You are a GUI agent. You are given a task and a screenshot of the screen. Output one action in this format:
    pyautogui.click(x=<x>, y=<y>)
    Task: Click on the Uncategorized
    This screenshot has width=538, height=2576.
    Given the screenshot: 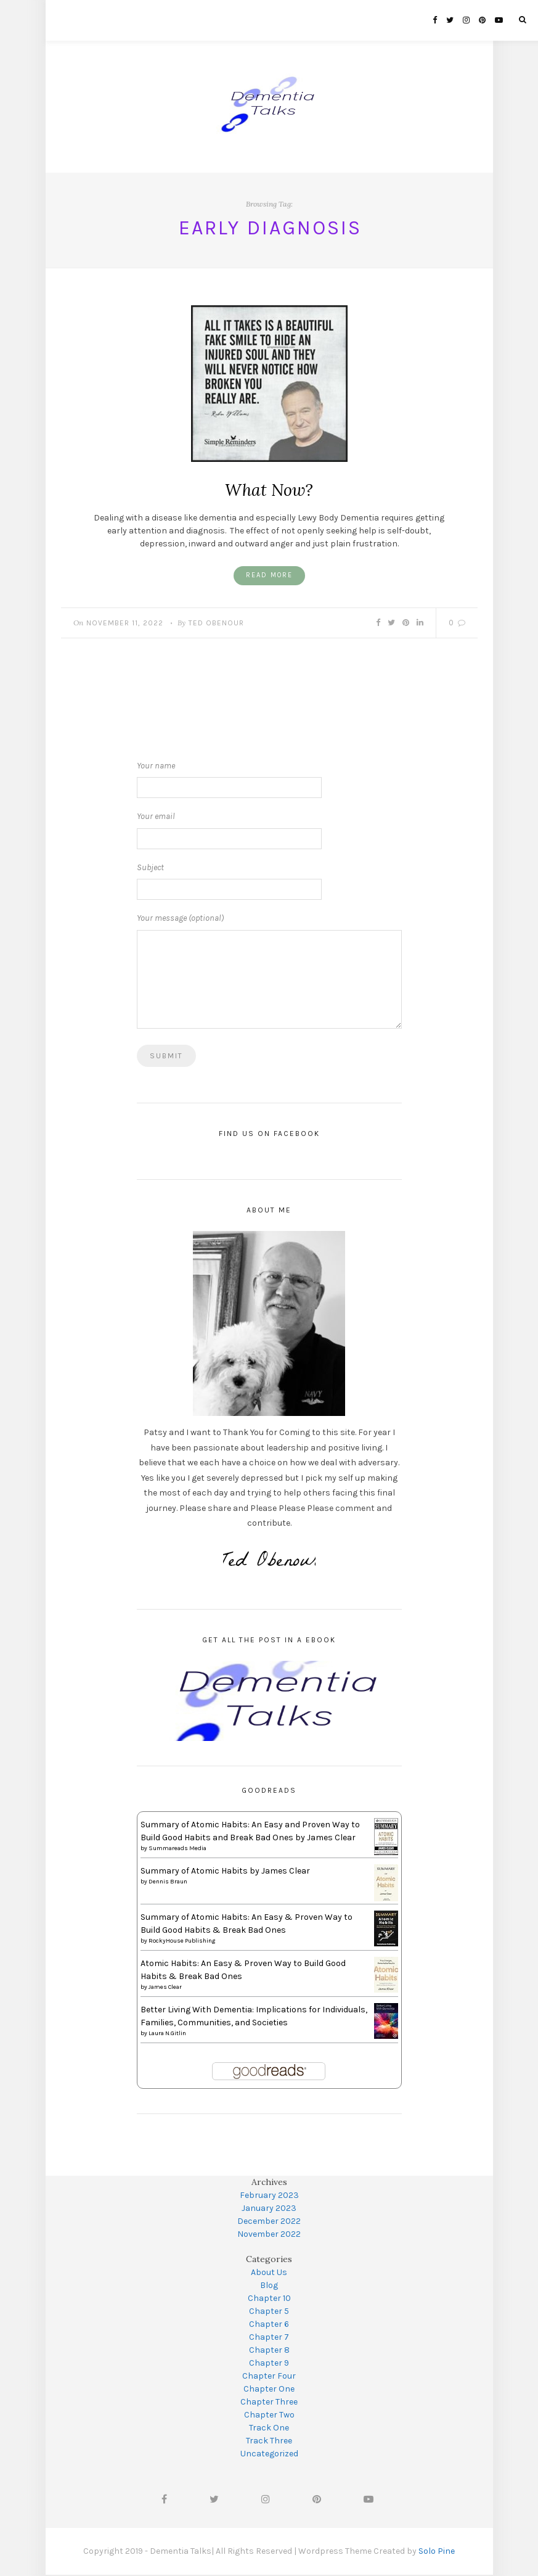 What is the action you would take?
    pyautogui.click(x=269, y=2455)
    